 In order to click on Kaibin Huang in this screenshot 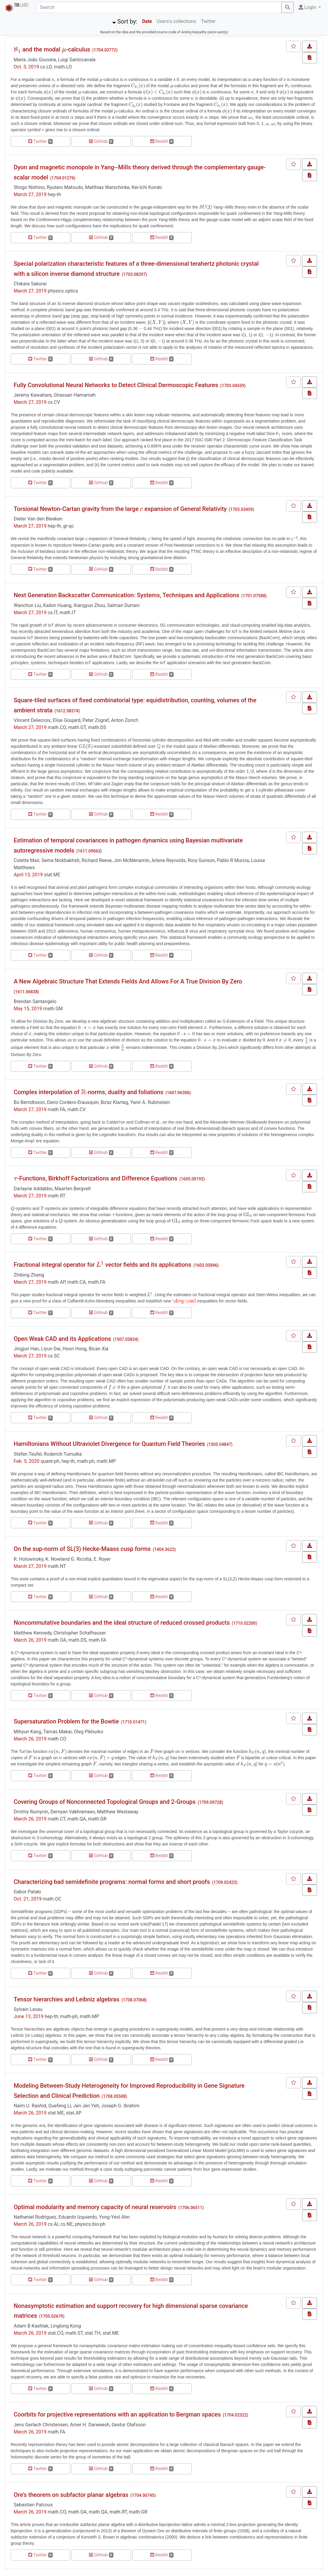, I will do `click(57, 605)`.